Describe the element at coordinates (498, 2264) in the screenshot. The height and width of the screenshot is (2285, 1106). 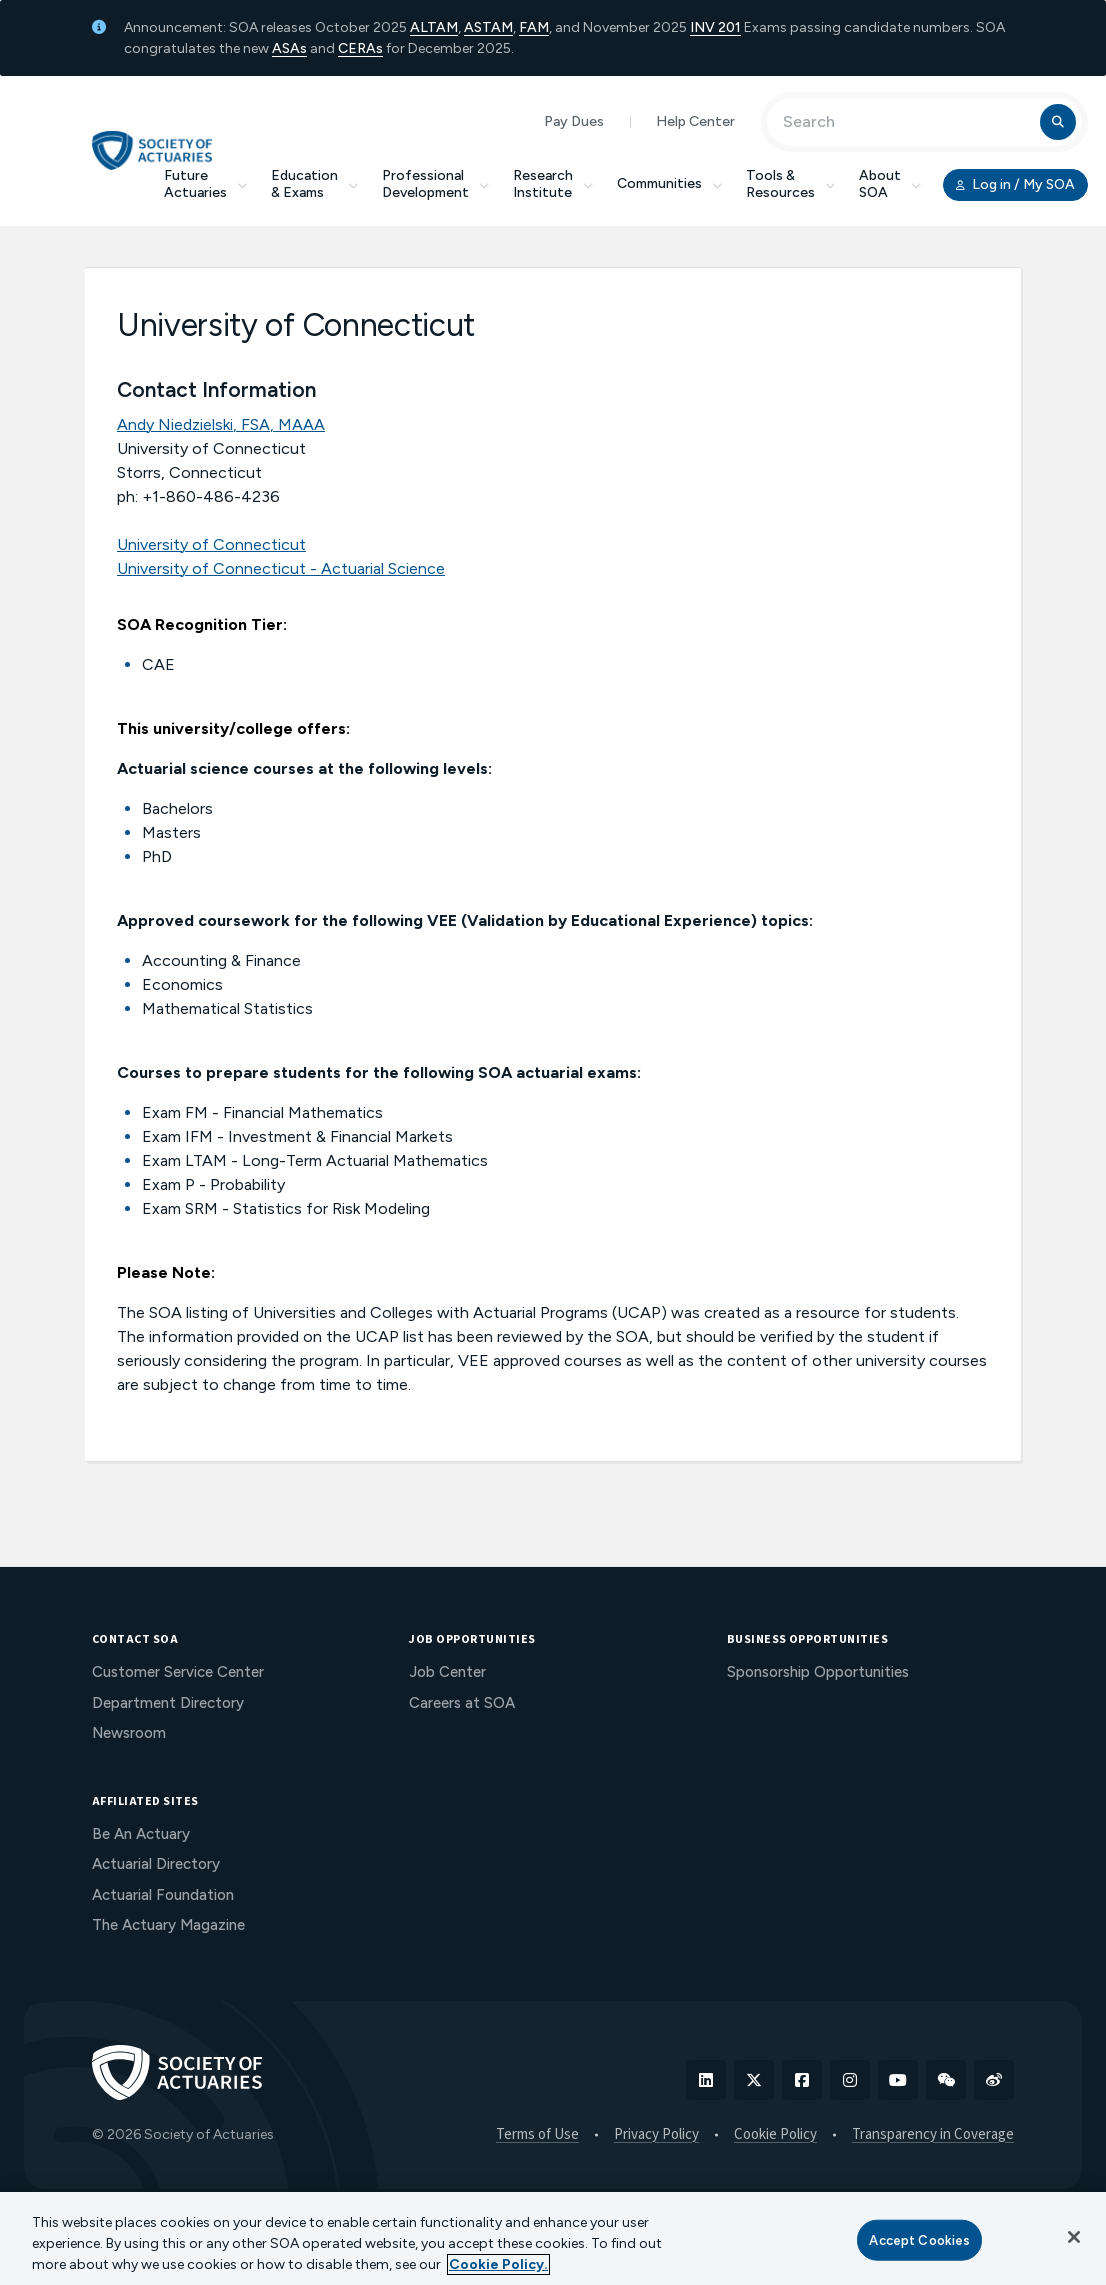
I see `Cookie Policy. [More information about your privacy, opens in a new tab]` at that location.